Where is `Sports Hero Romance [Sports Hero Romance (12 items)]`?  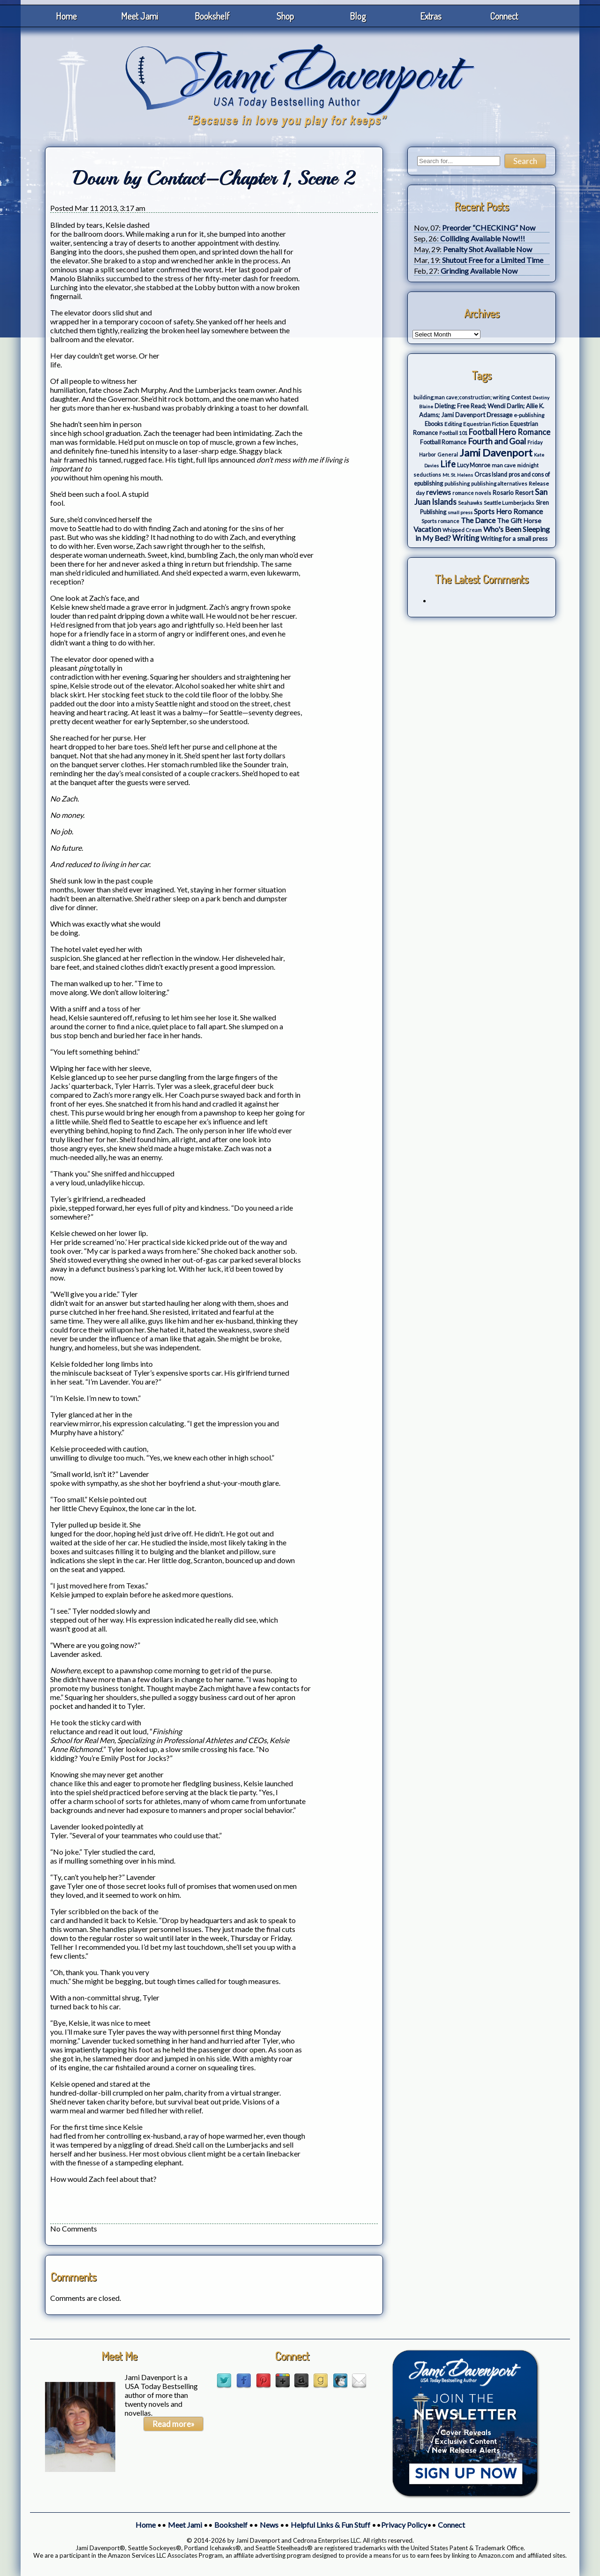 Sports Hero Romance [Sports Hero Romance (12 items)] is located at coordinates (508, 511).